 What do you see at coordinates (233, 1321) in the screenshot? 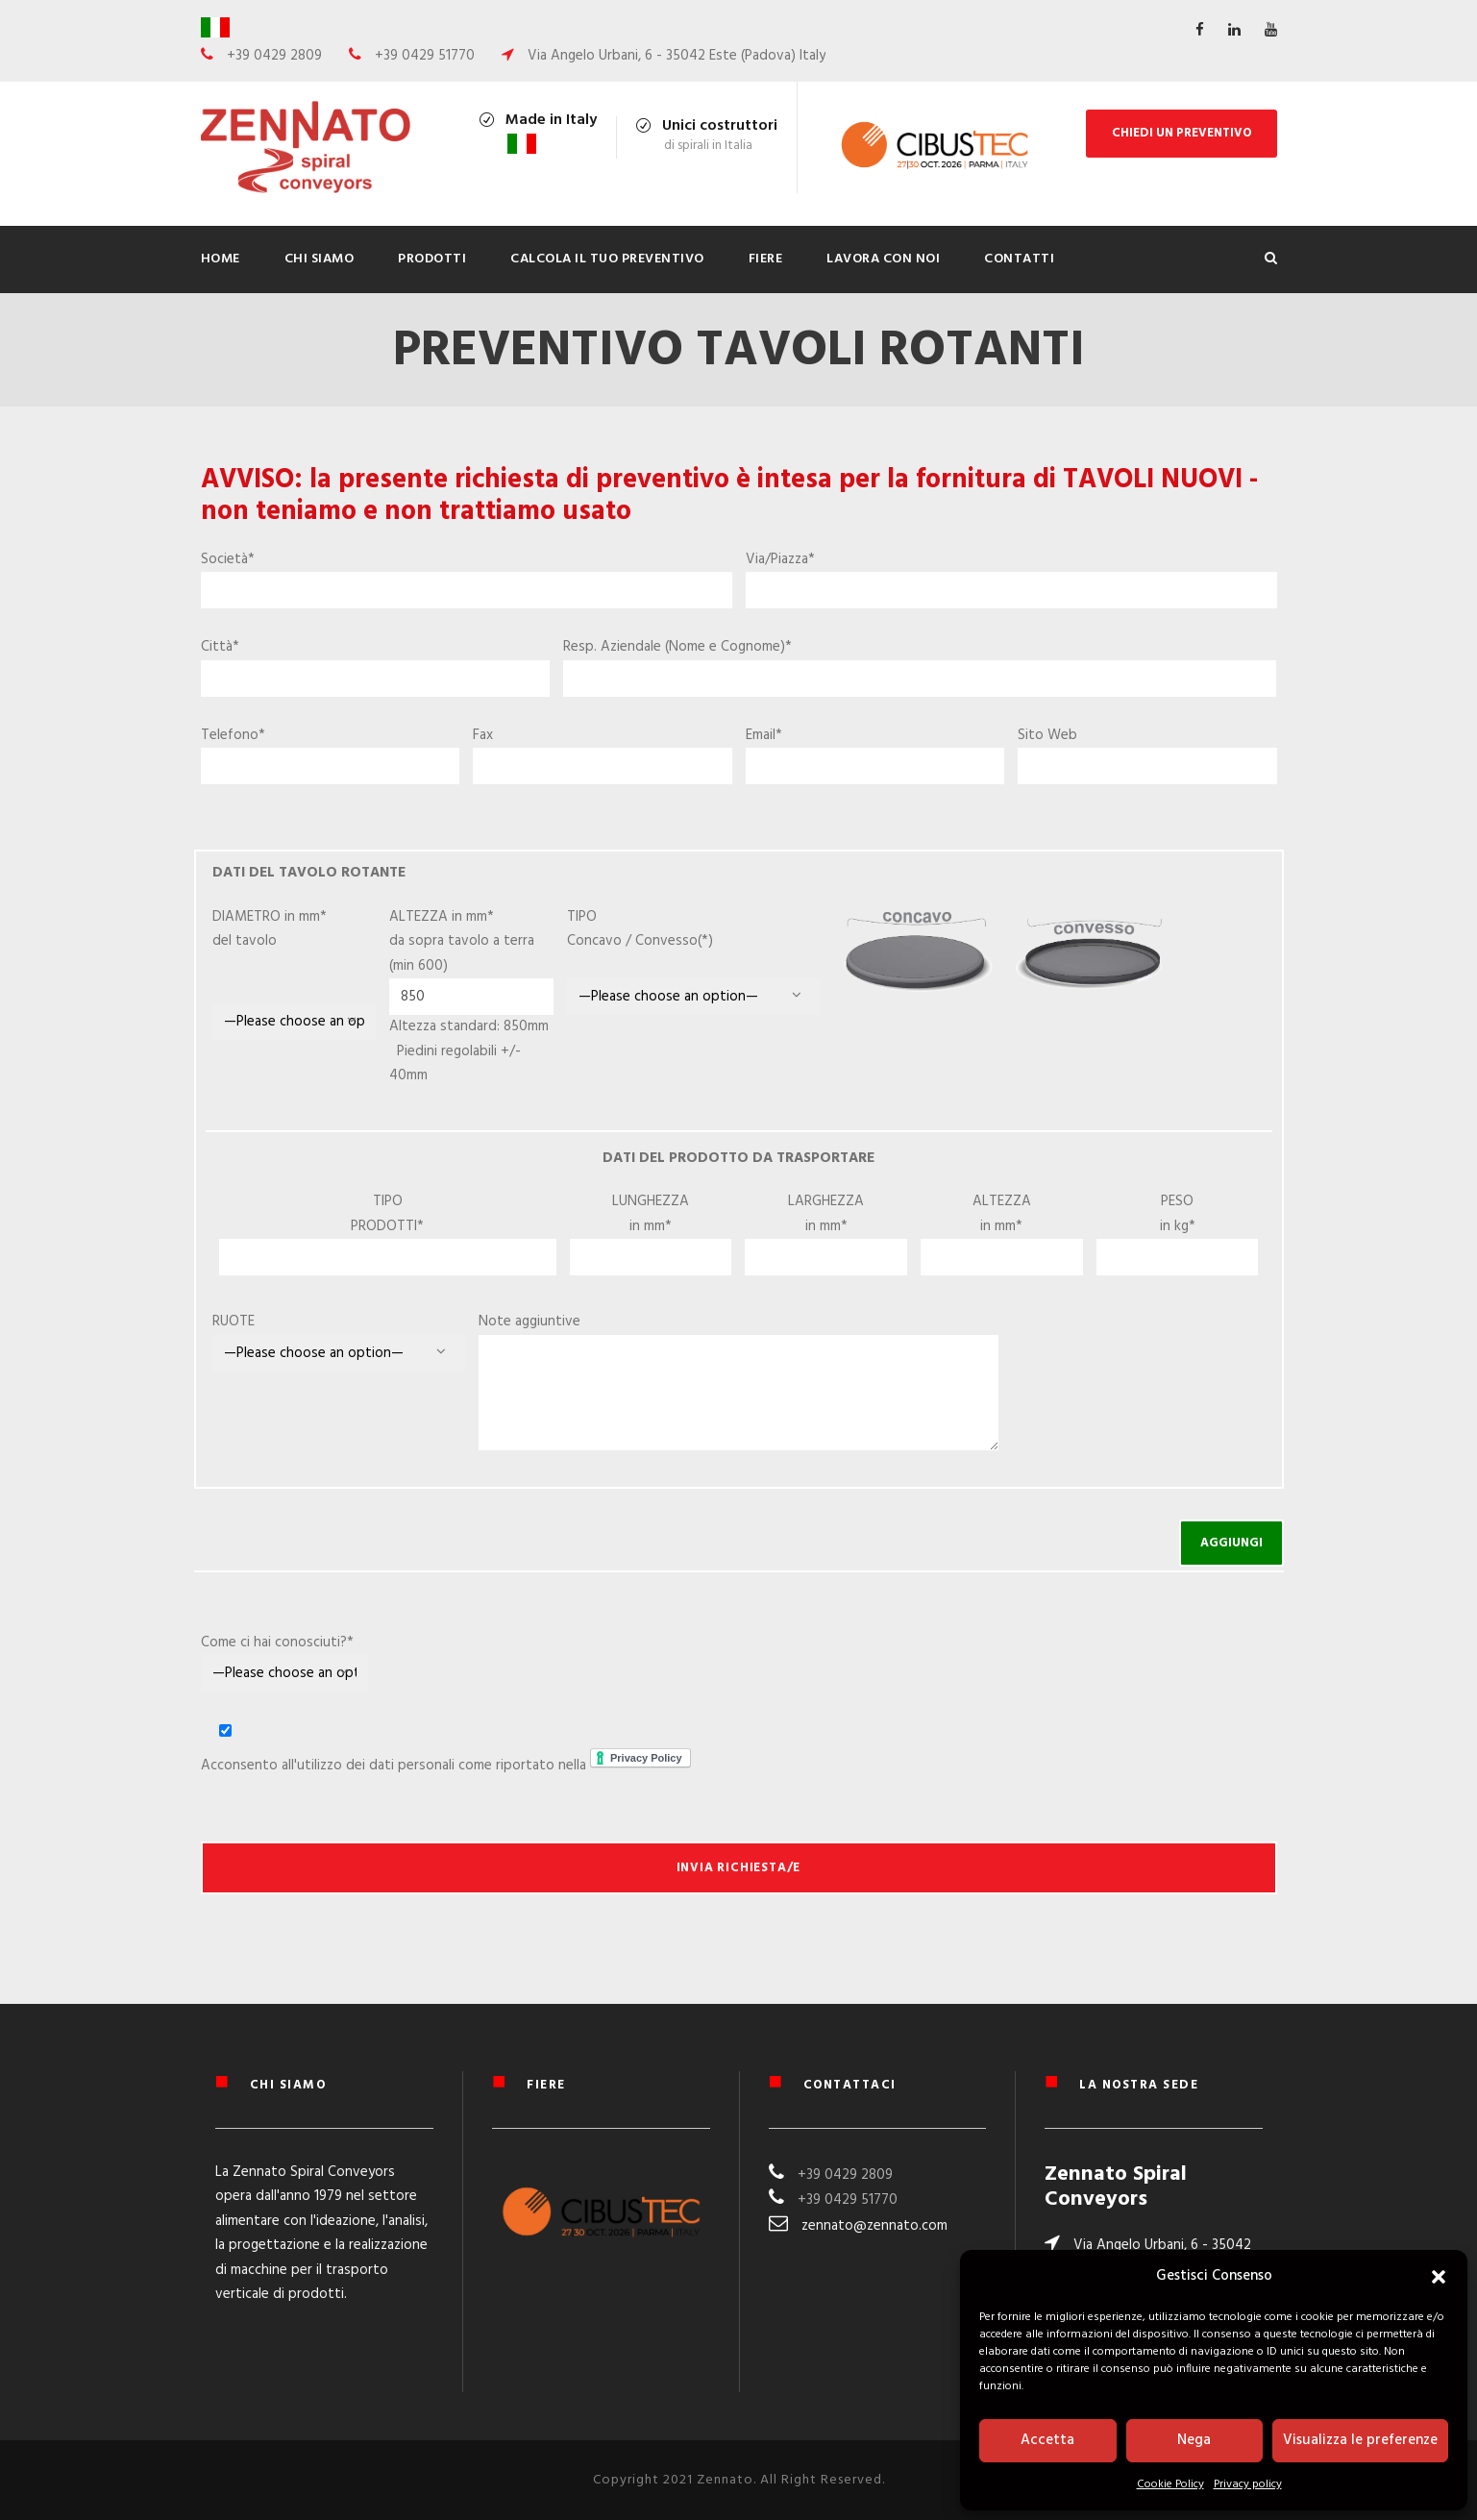
I see `RUOTE` at bounding box center [233, 1321].